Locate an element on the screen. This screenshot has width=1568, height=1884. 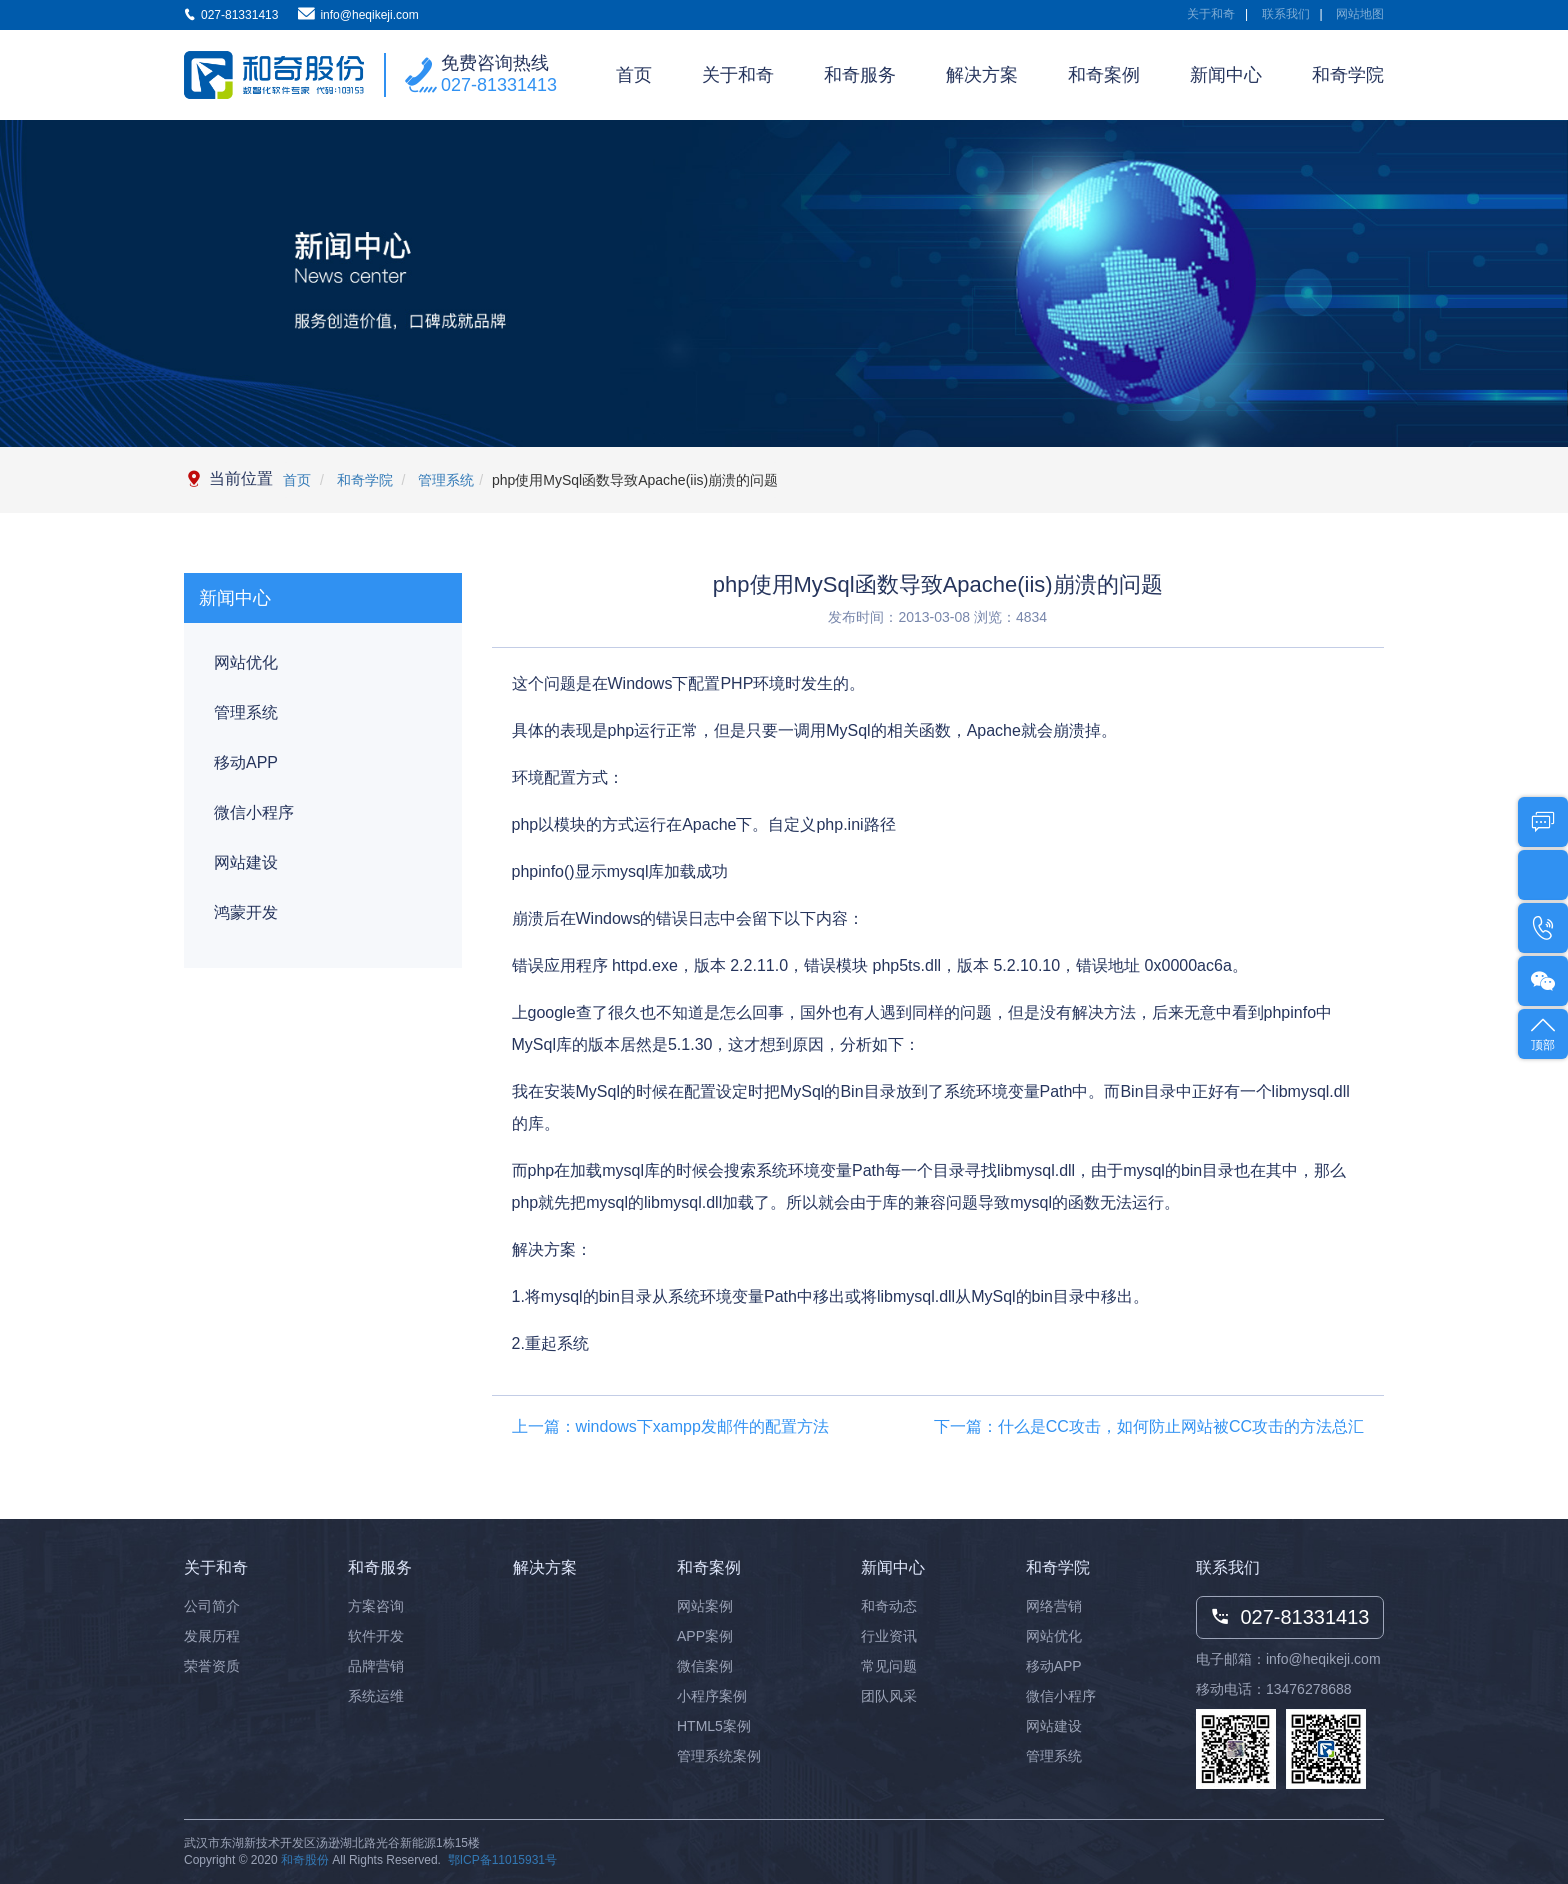
移动APP is located at coordinates (246, 762).